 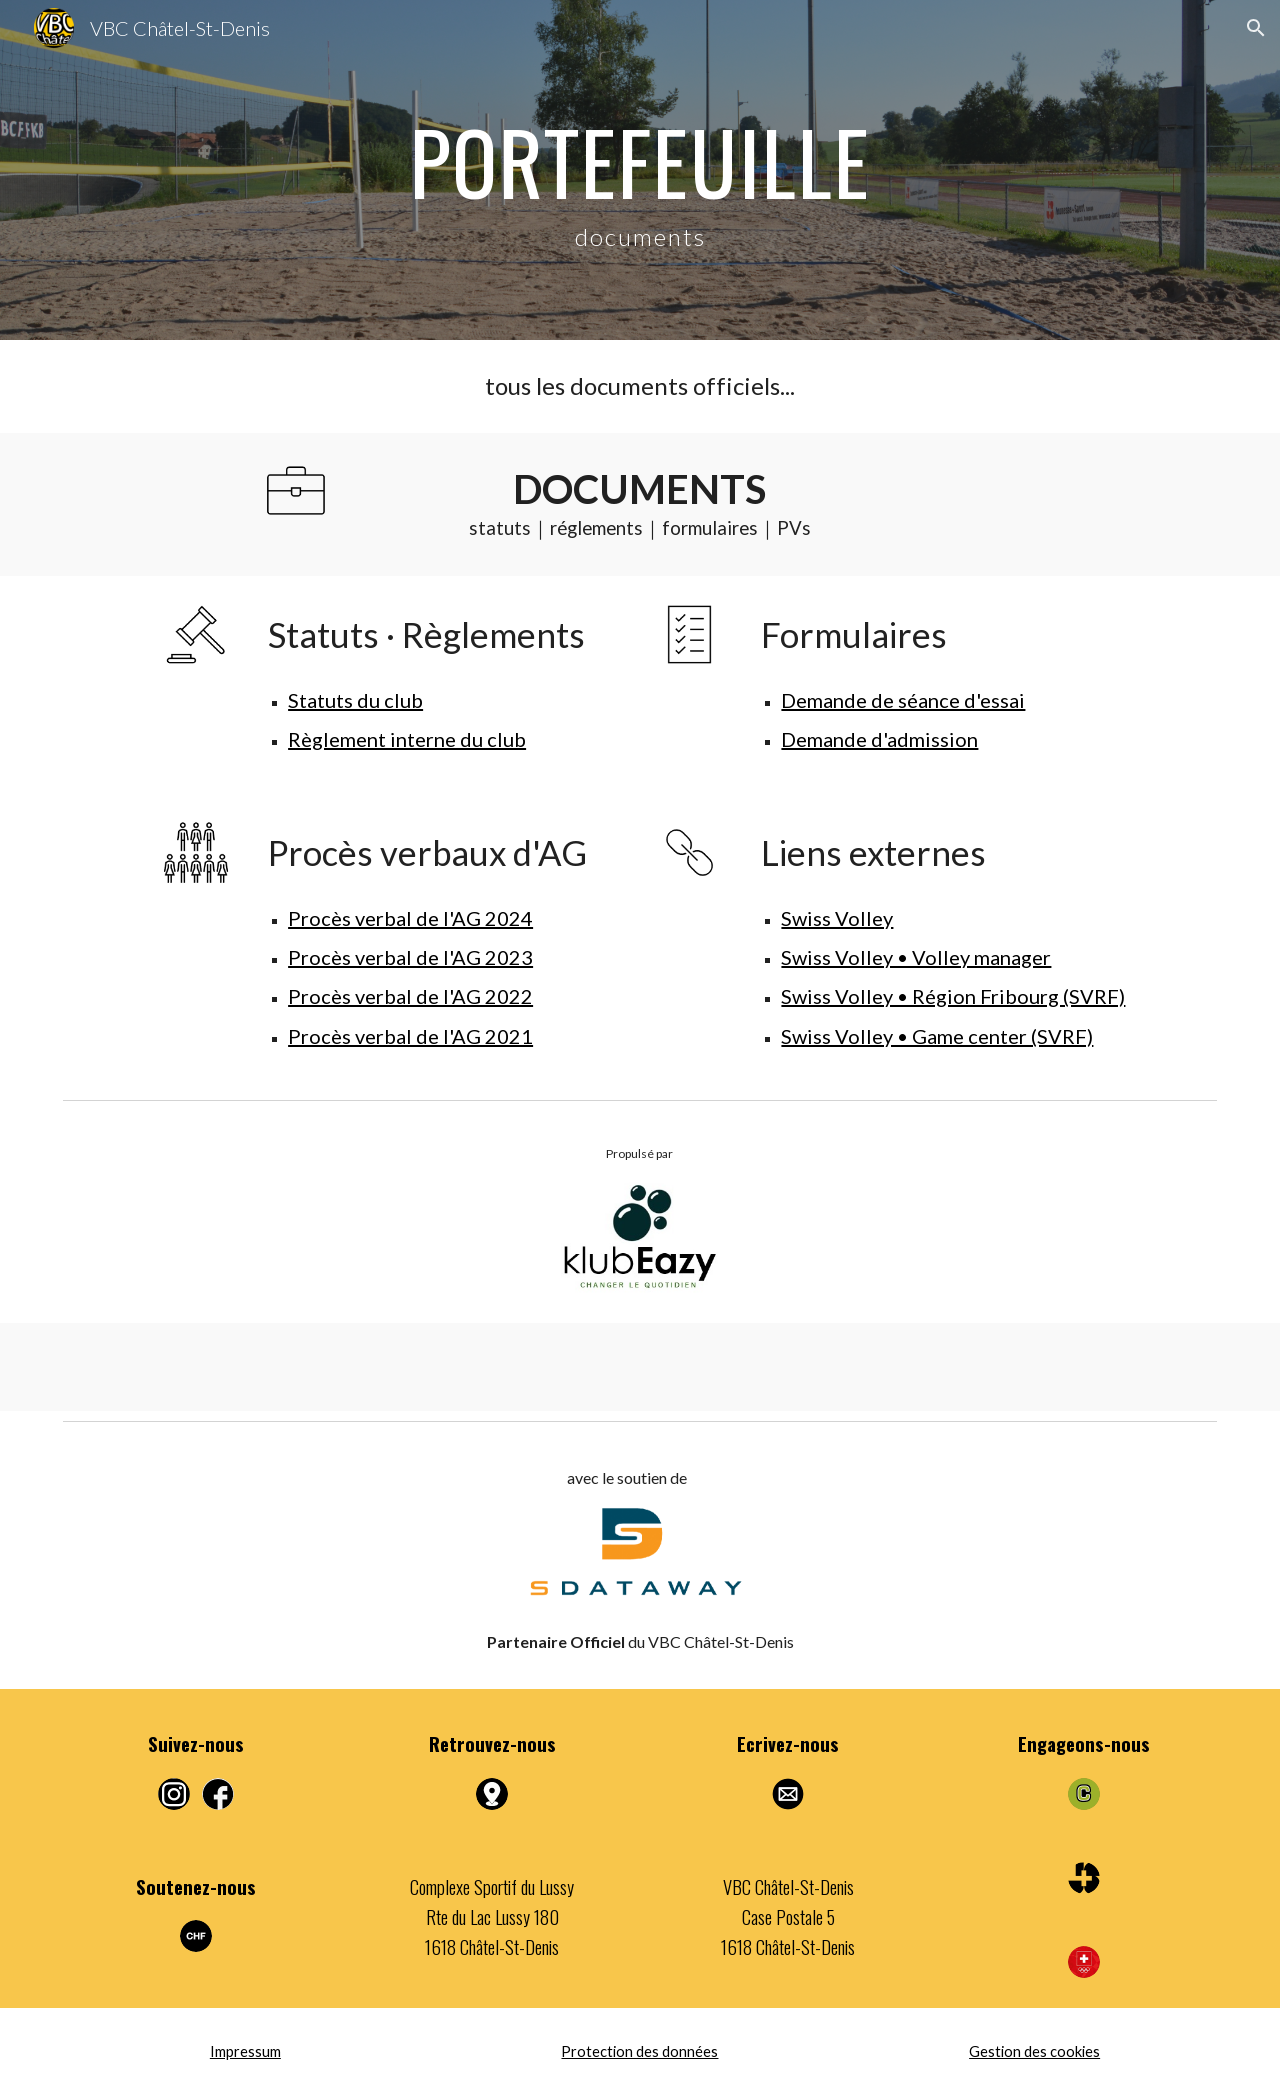 What do you see at coordinates (640, 170) in the screenshot?
I see `[main]` at bounding box center [640, 170].